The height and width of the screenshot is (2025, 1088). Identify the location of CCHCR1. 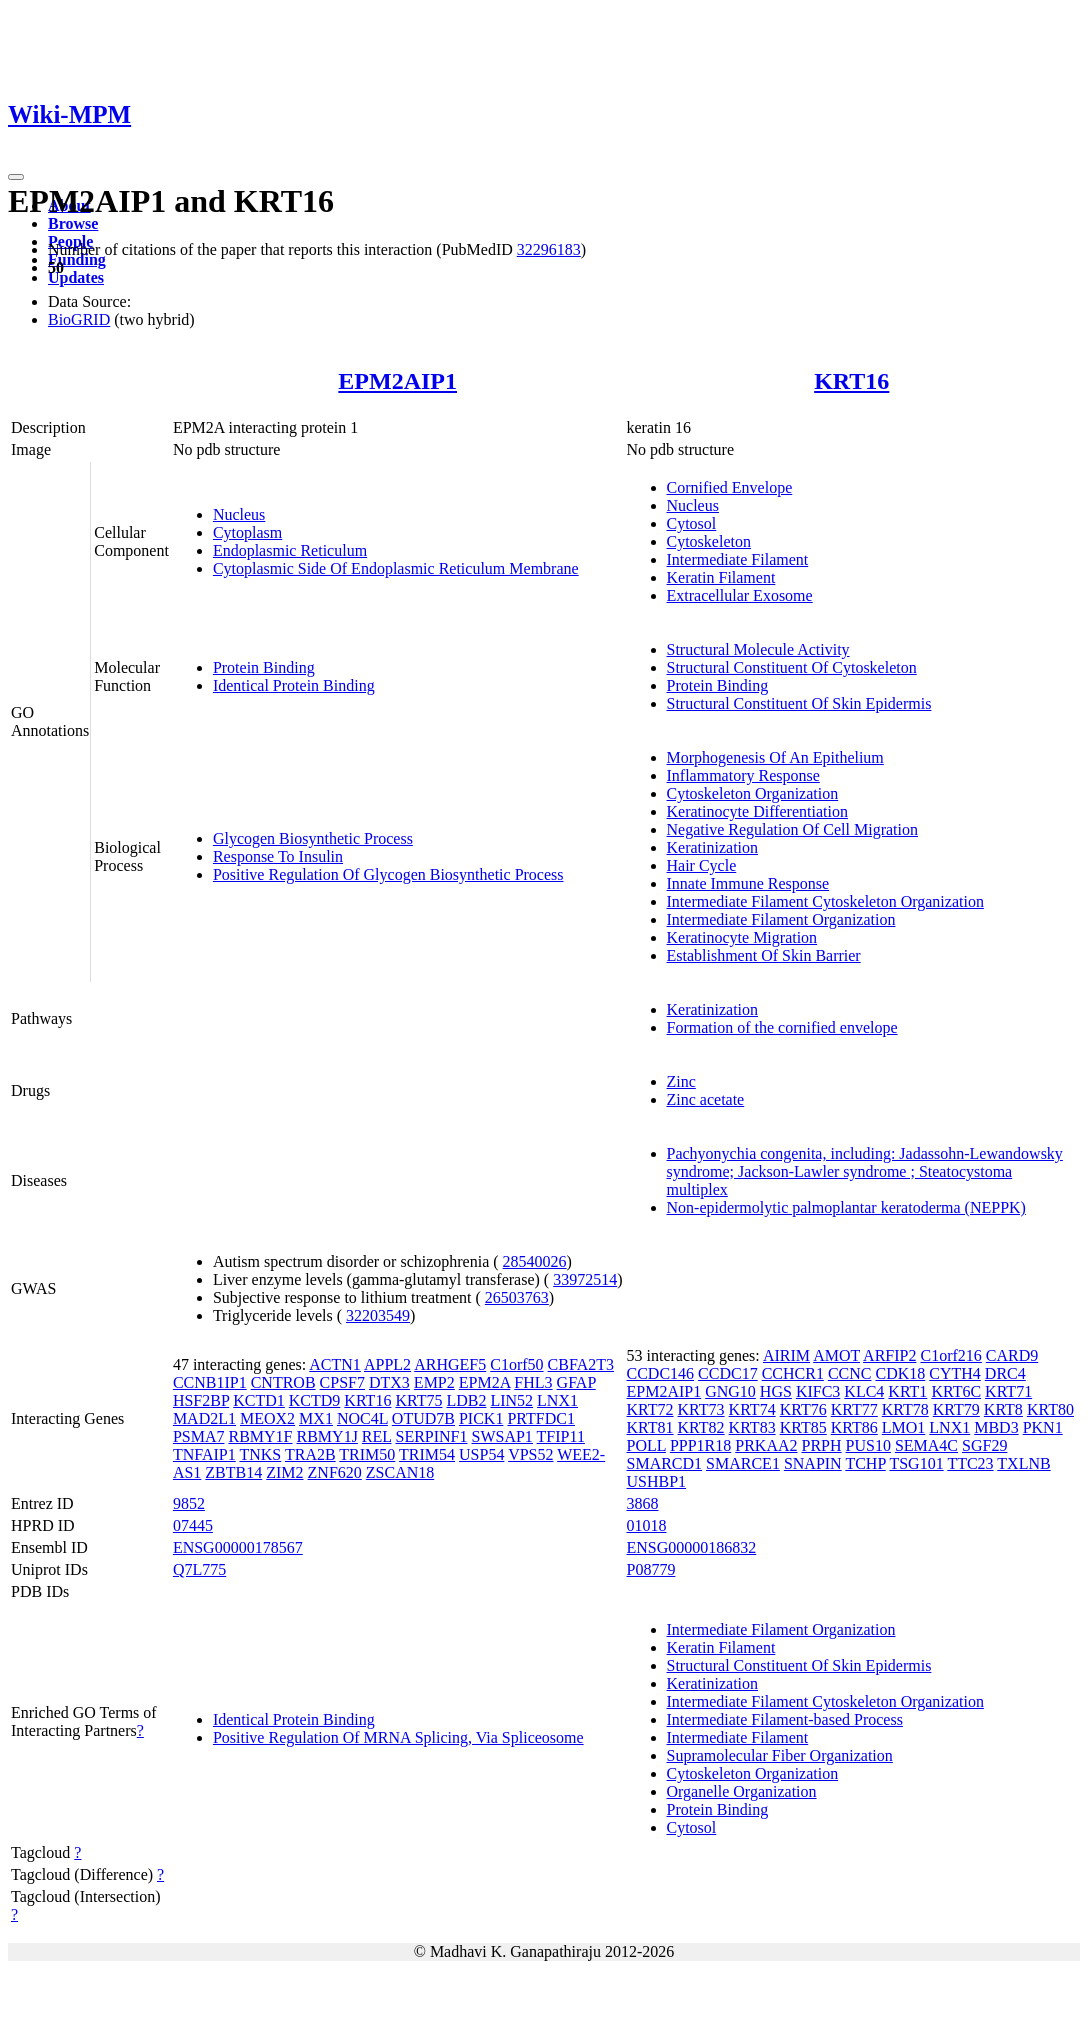
(793, 1373).